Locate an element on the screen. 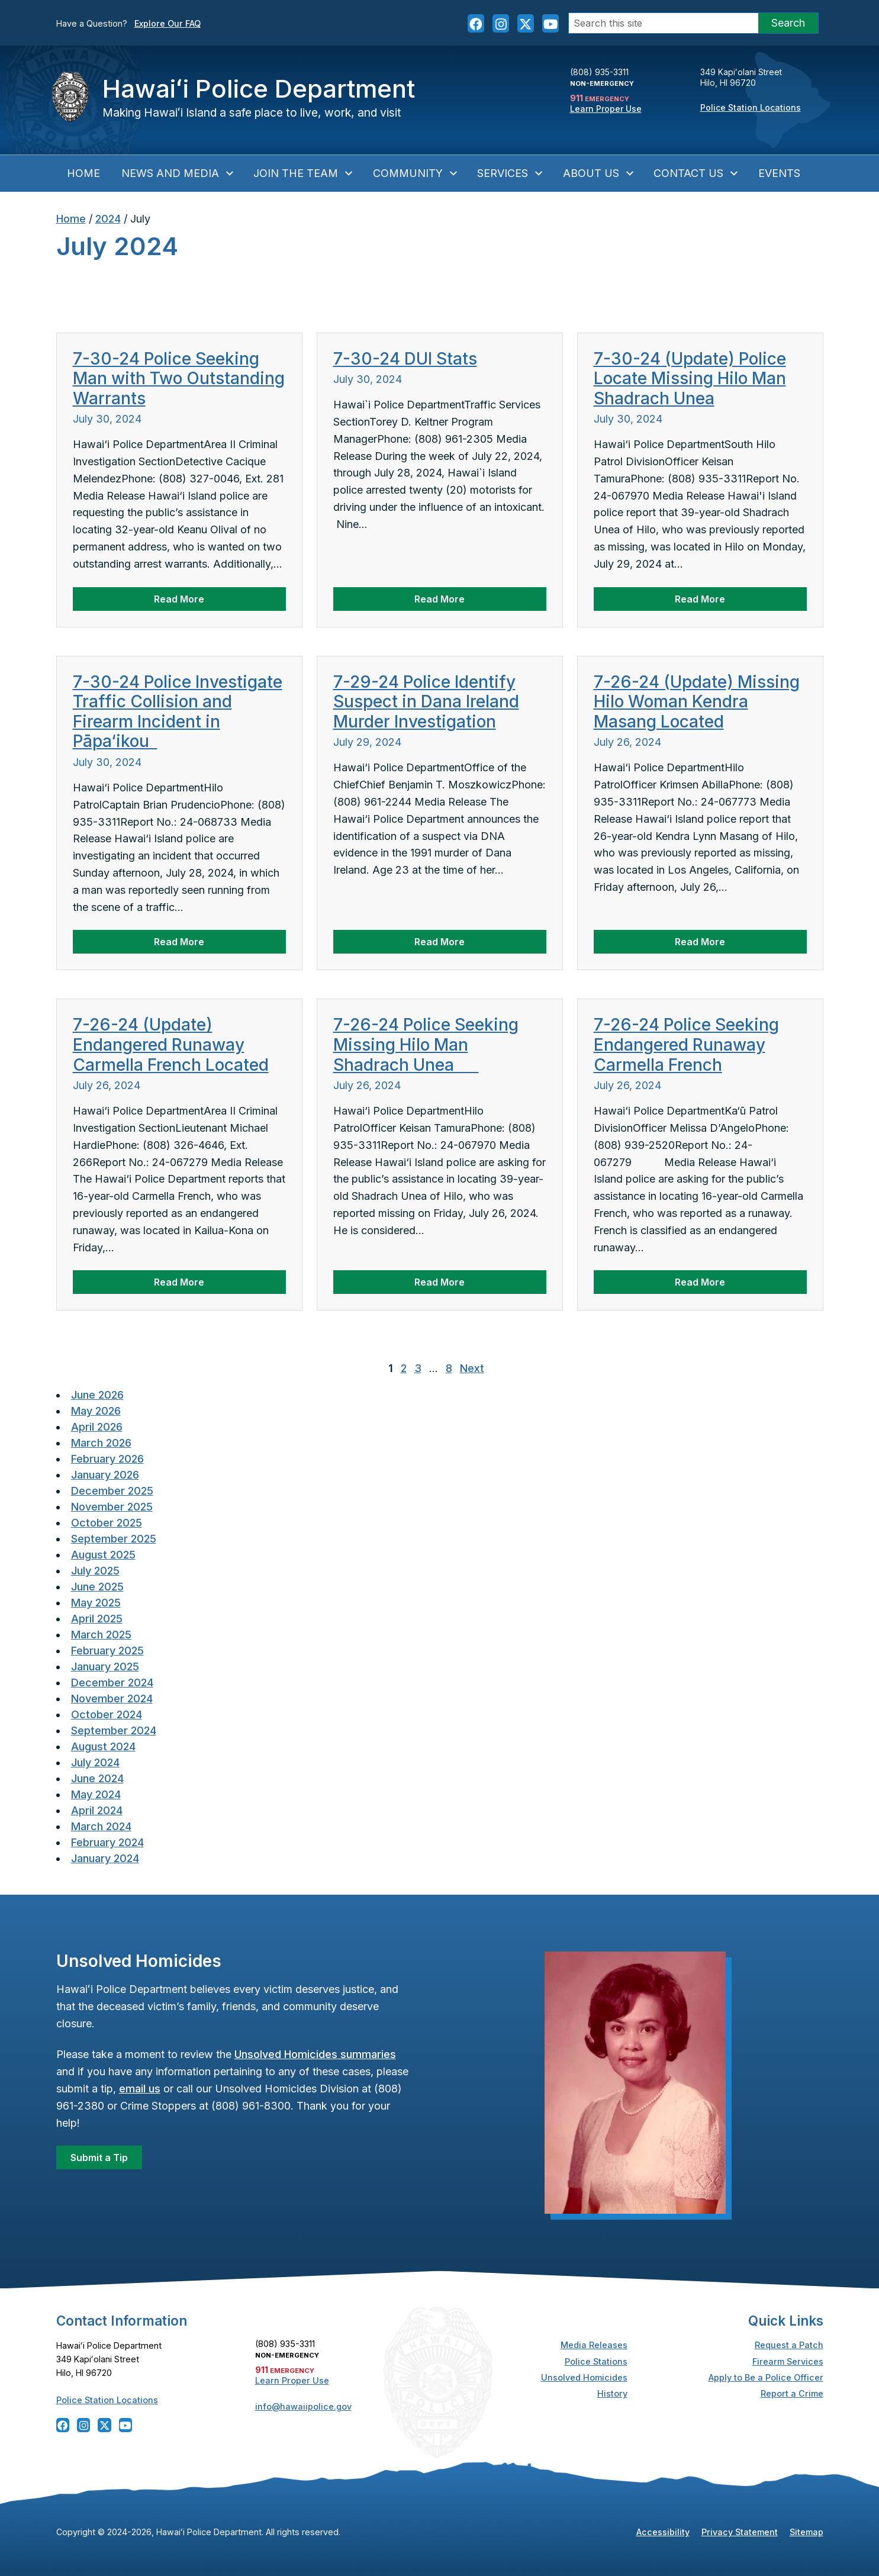 The image size is (879, 2576). June 2024 is located at coordinates (97, 1778).